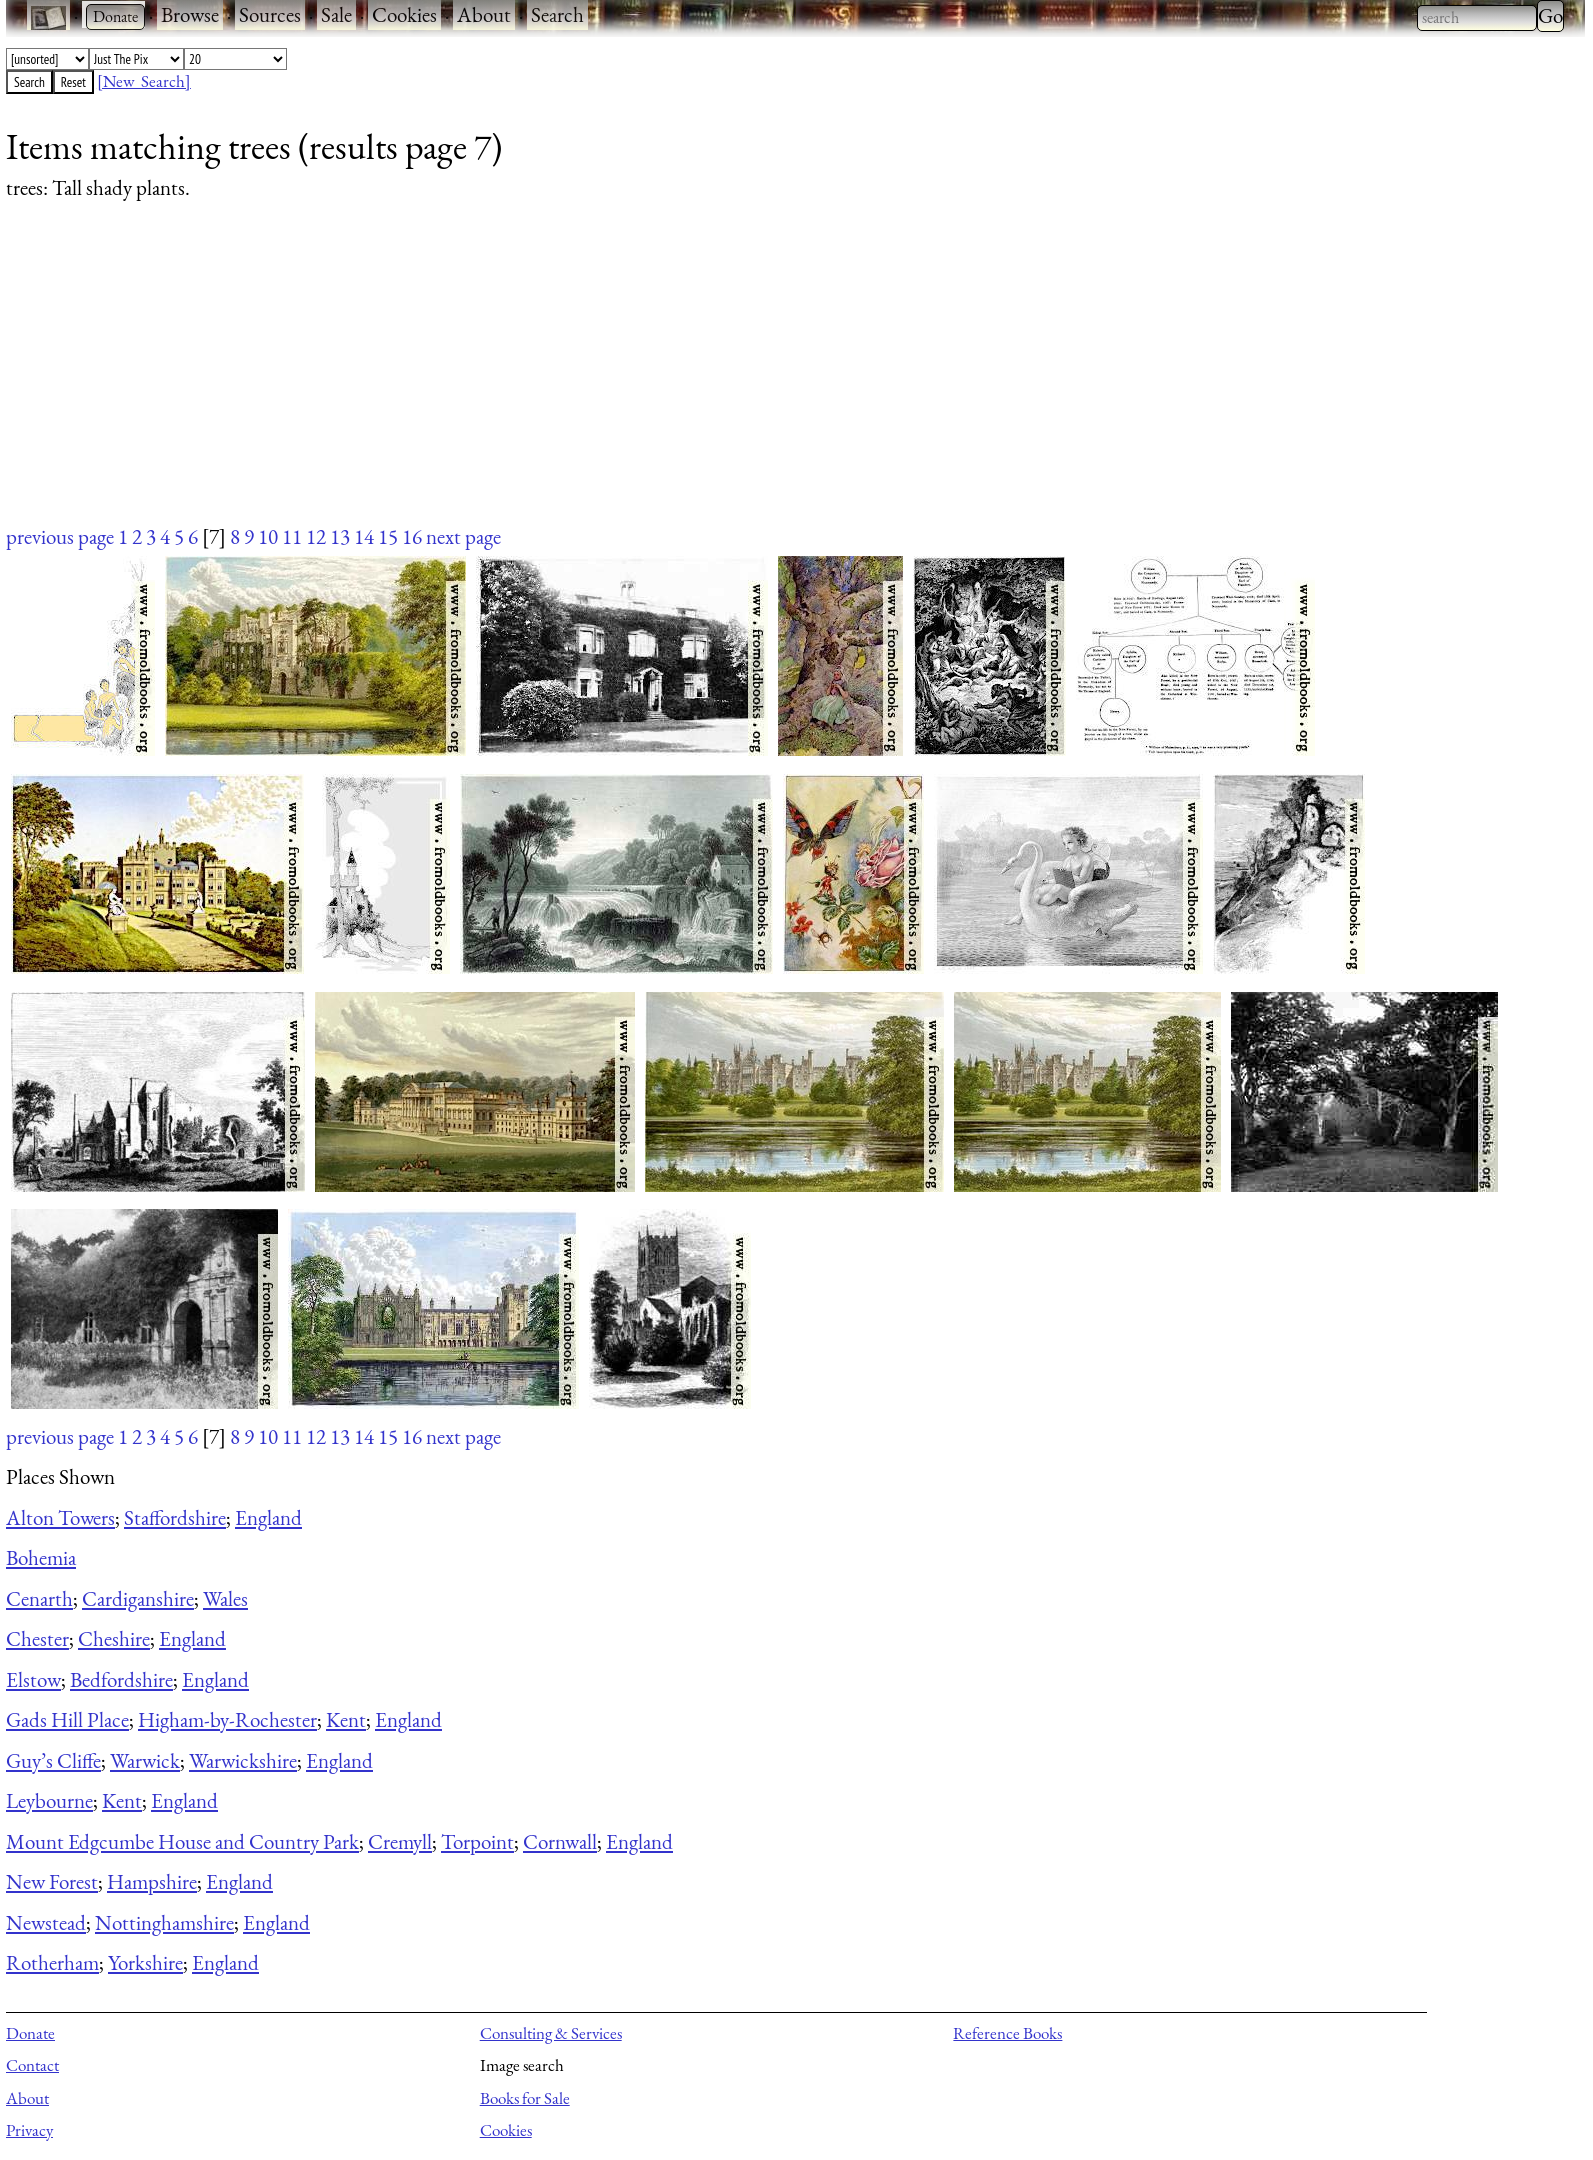  I want to click on Alton Towers, so click(60, 1517).